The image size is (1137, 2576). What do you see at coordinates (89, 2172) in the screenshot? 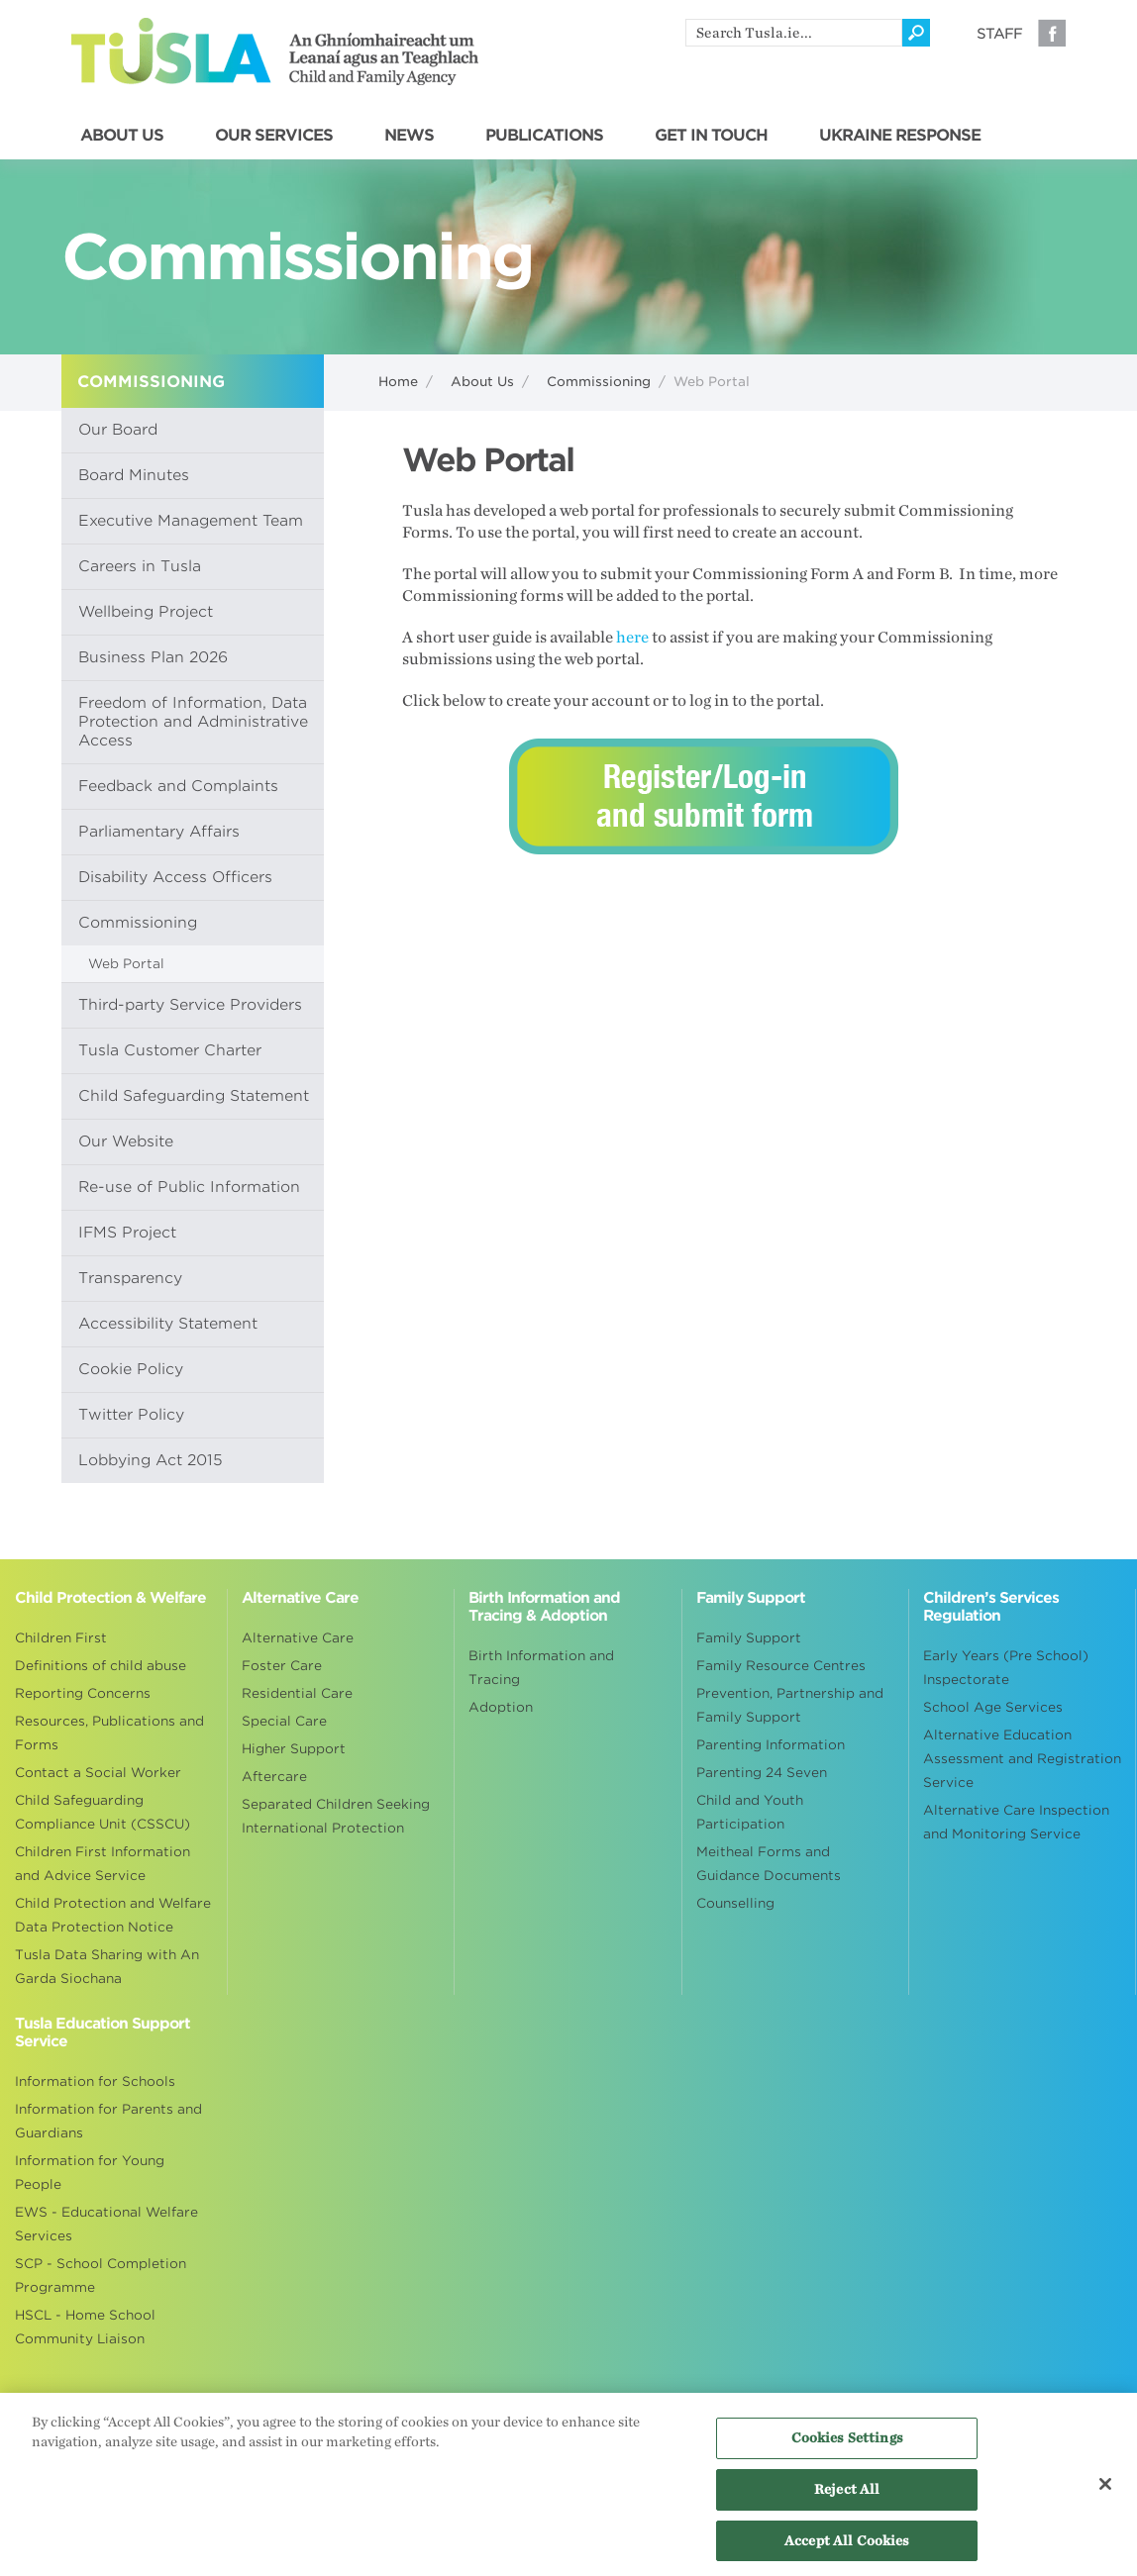
I see `Information for Young People` at bounding box center [89, 2172].